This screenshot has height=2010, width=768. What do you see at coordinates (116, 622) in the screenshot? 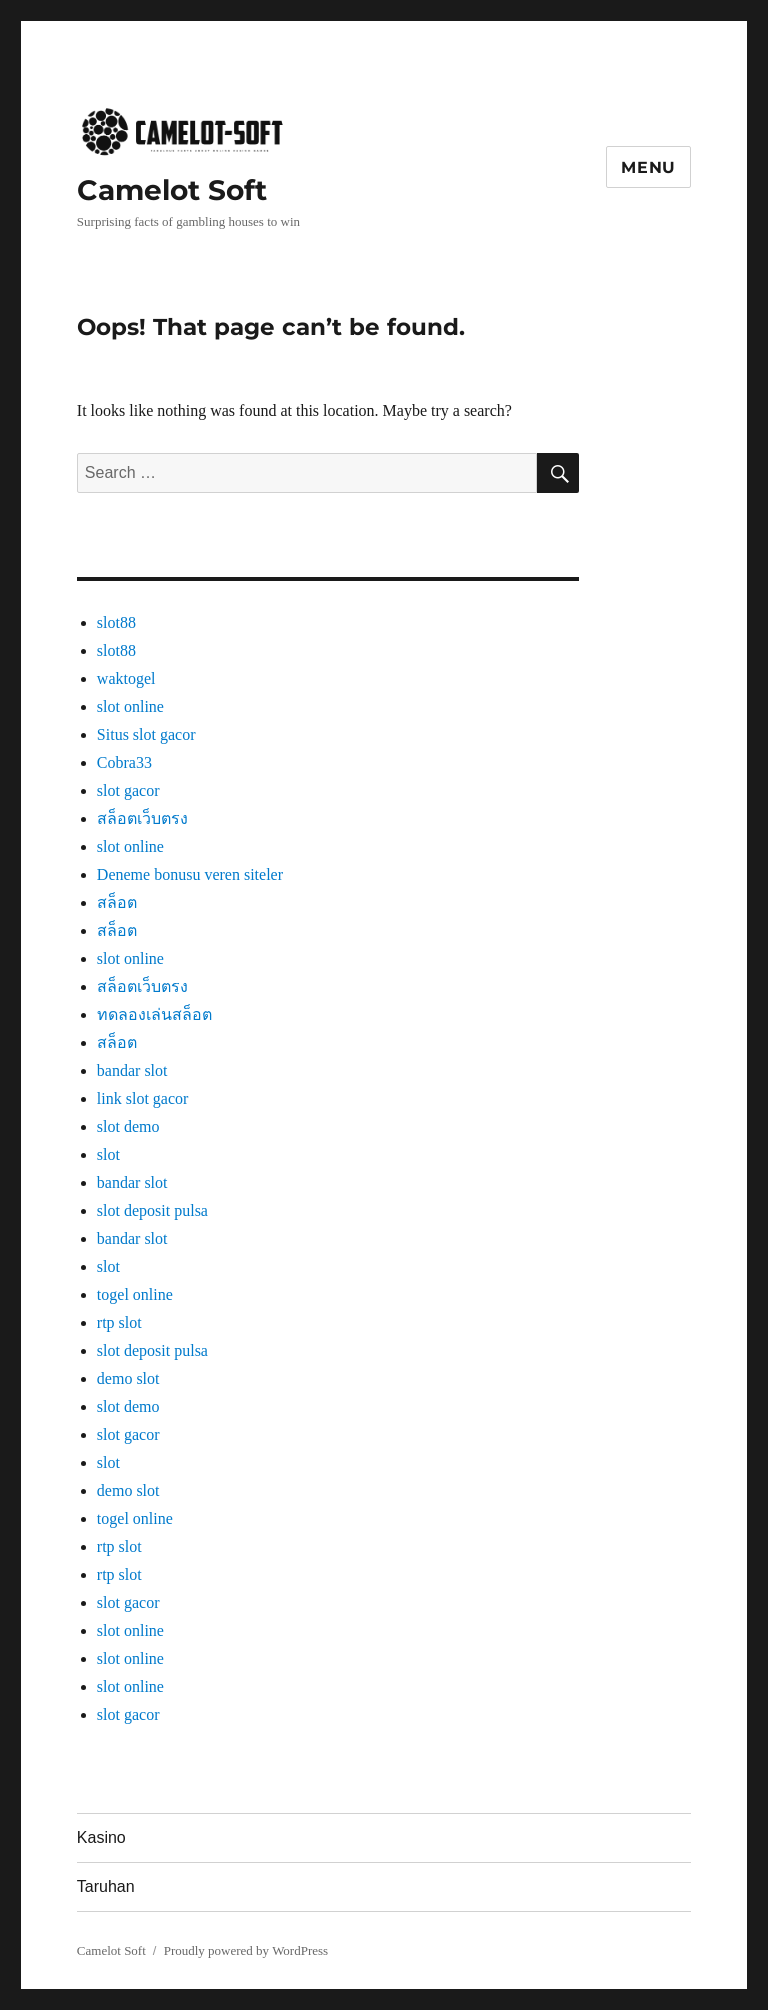
I see `slot88` at bounding box center [116, 622].